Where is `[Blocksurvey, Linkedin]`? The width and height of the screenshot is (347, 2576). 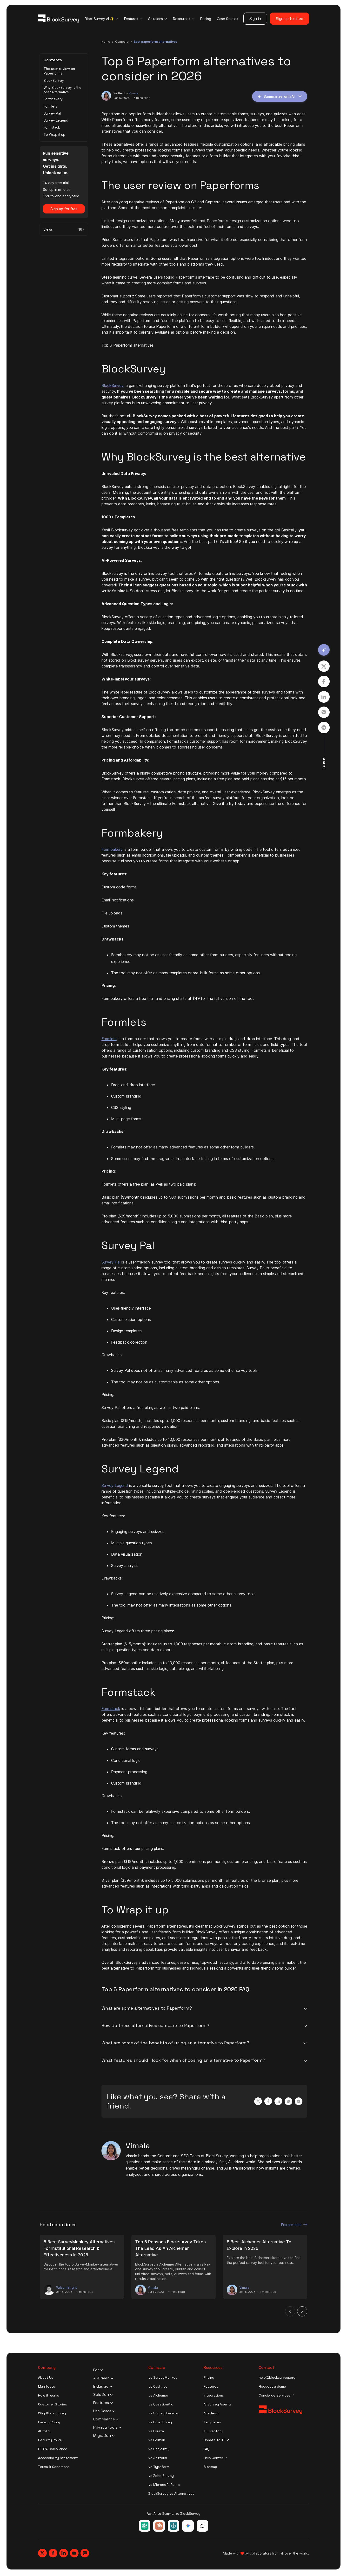
[Blocksurvey, Linkedin] is located at coordinates (63, 2553).